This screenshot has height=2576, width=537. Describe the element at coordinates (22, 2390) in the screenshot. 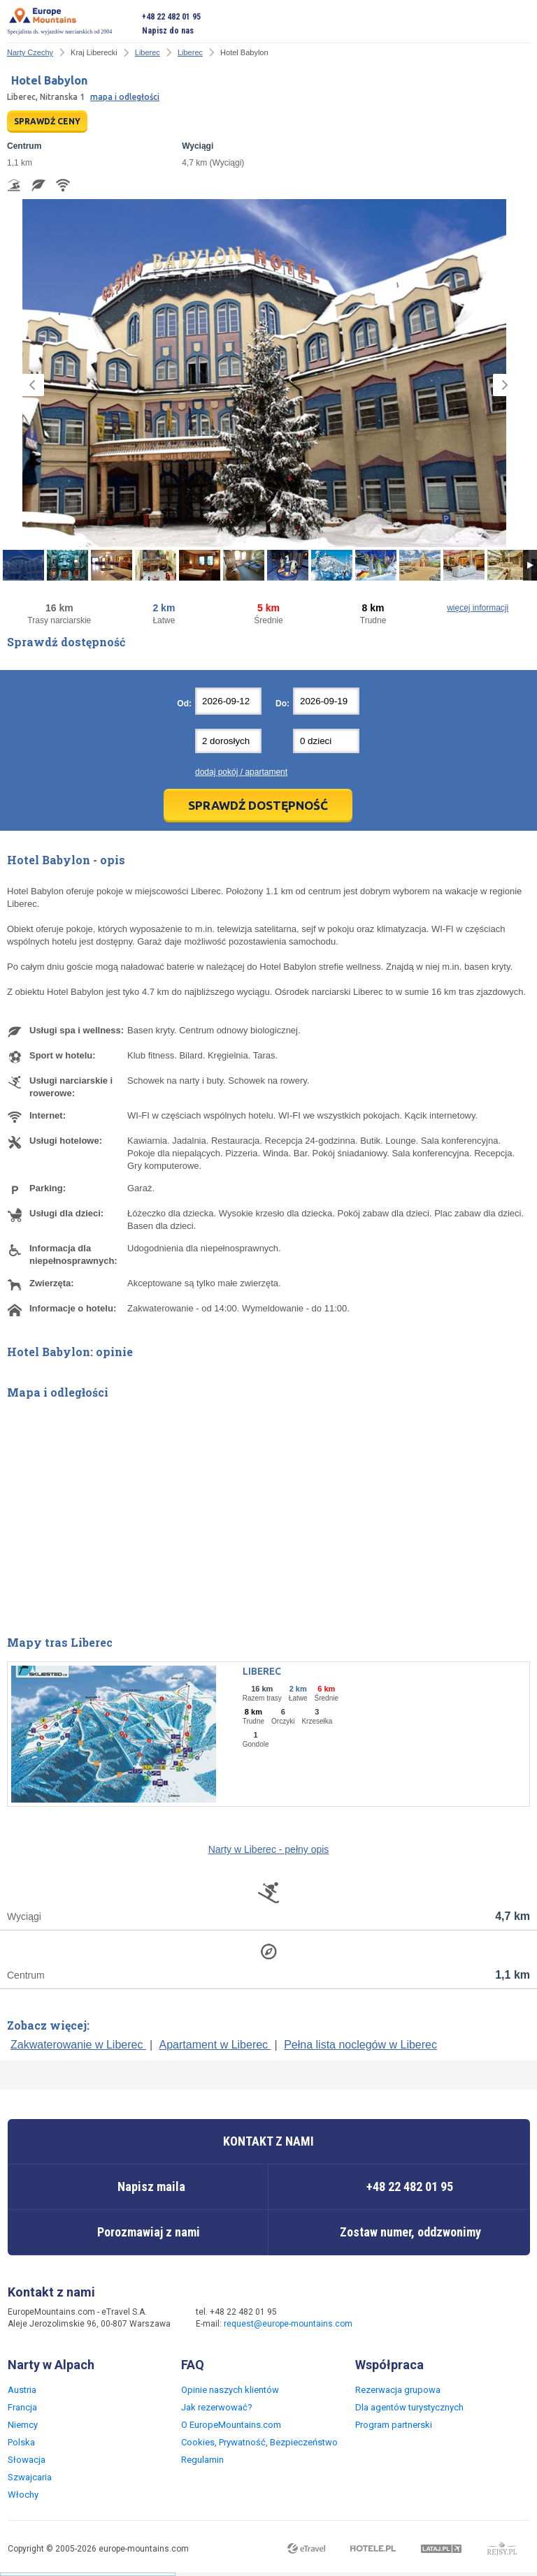

I see `Austria` at that location.